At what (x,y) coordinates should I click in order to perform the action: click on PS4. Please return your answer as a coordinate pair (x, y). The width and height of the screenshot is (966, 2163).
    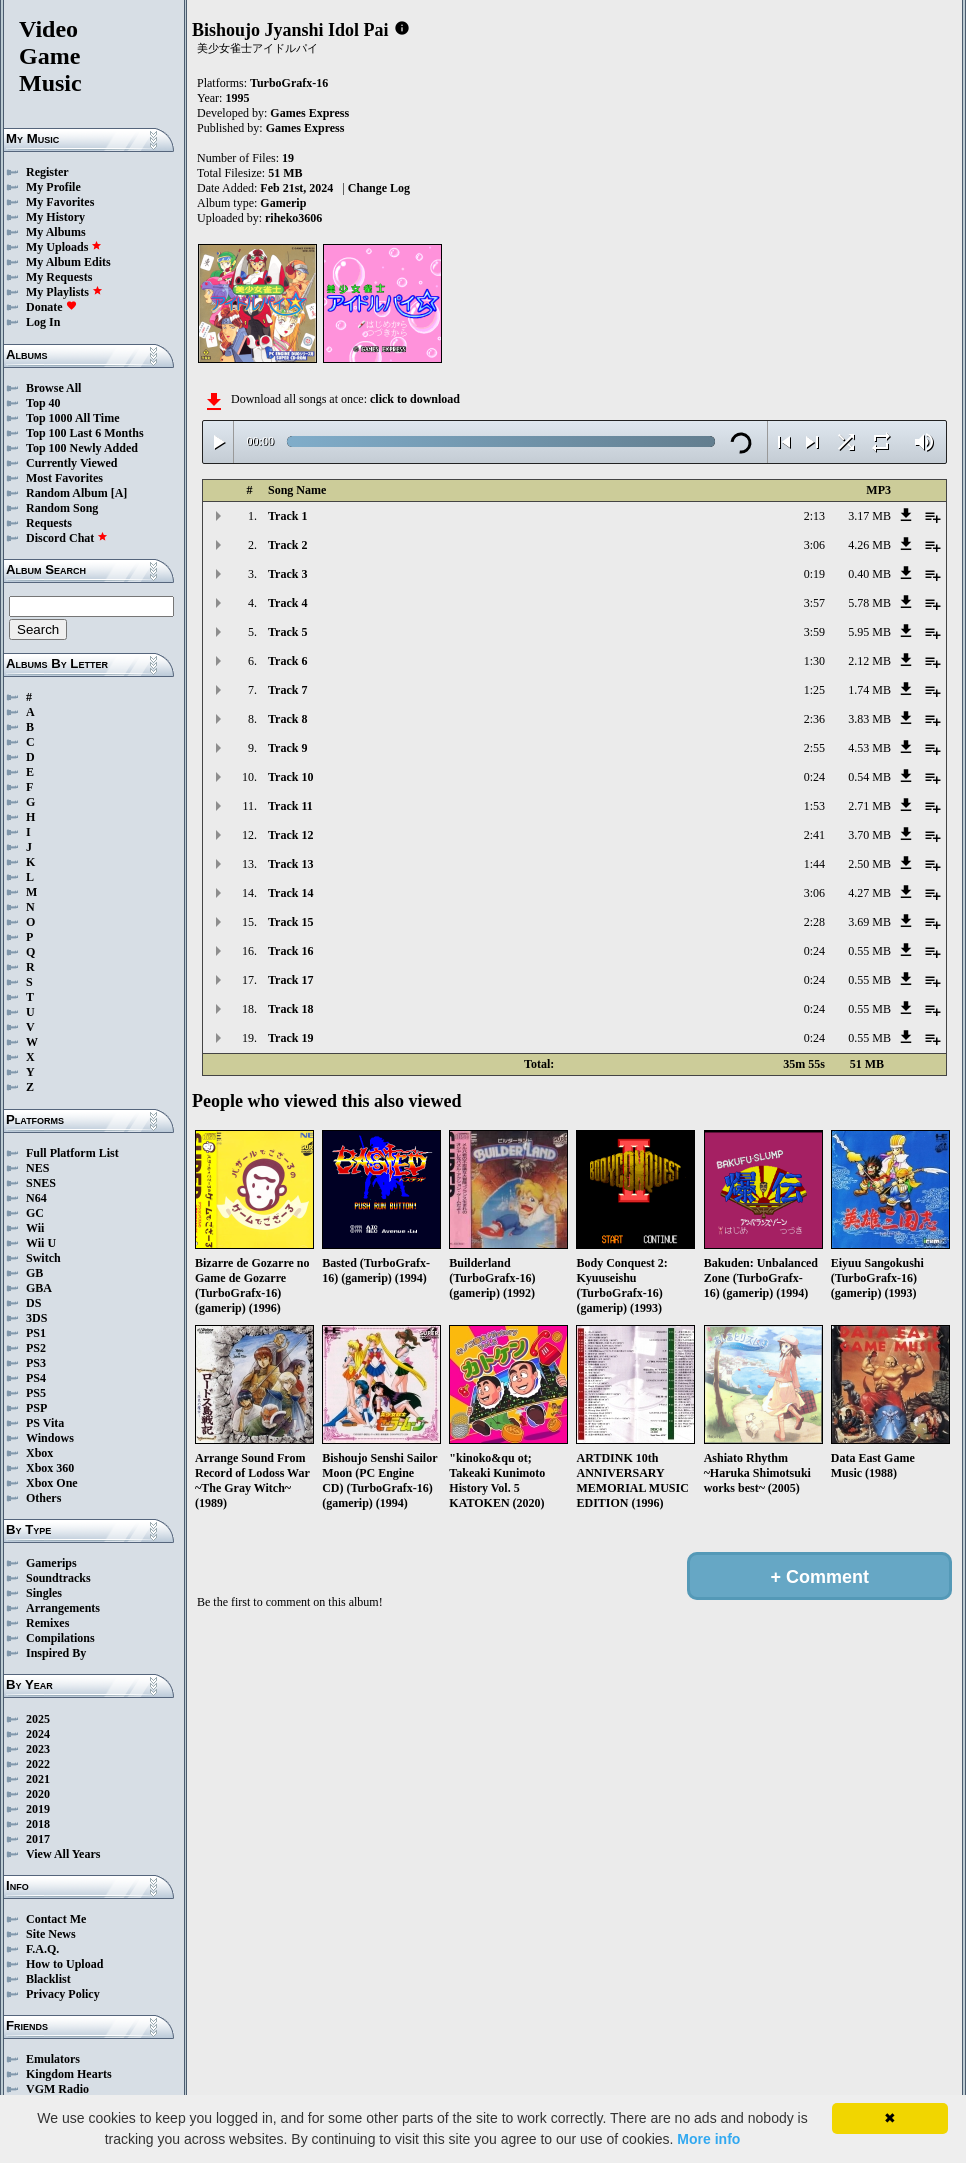
    Looking at the image, I should click on (36, 1378).